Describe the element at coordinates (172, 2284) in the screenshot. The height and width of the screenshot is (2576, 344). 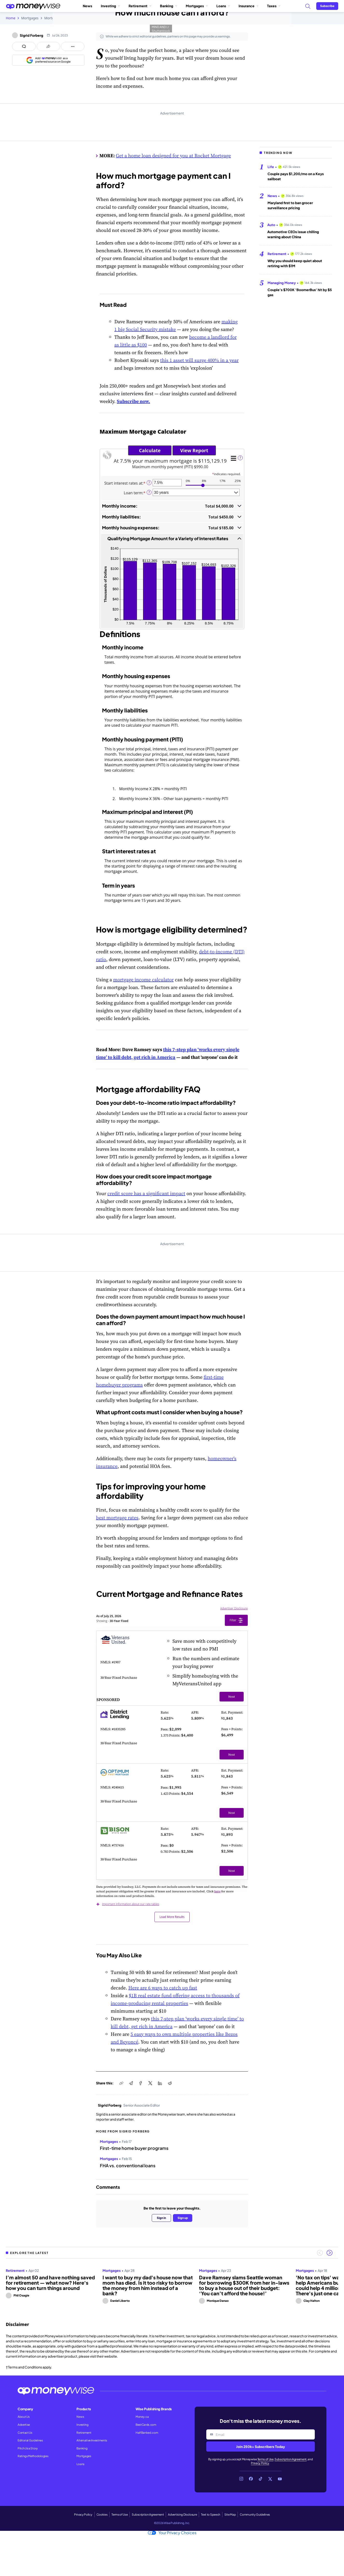
I see `[region]` at that location.